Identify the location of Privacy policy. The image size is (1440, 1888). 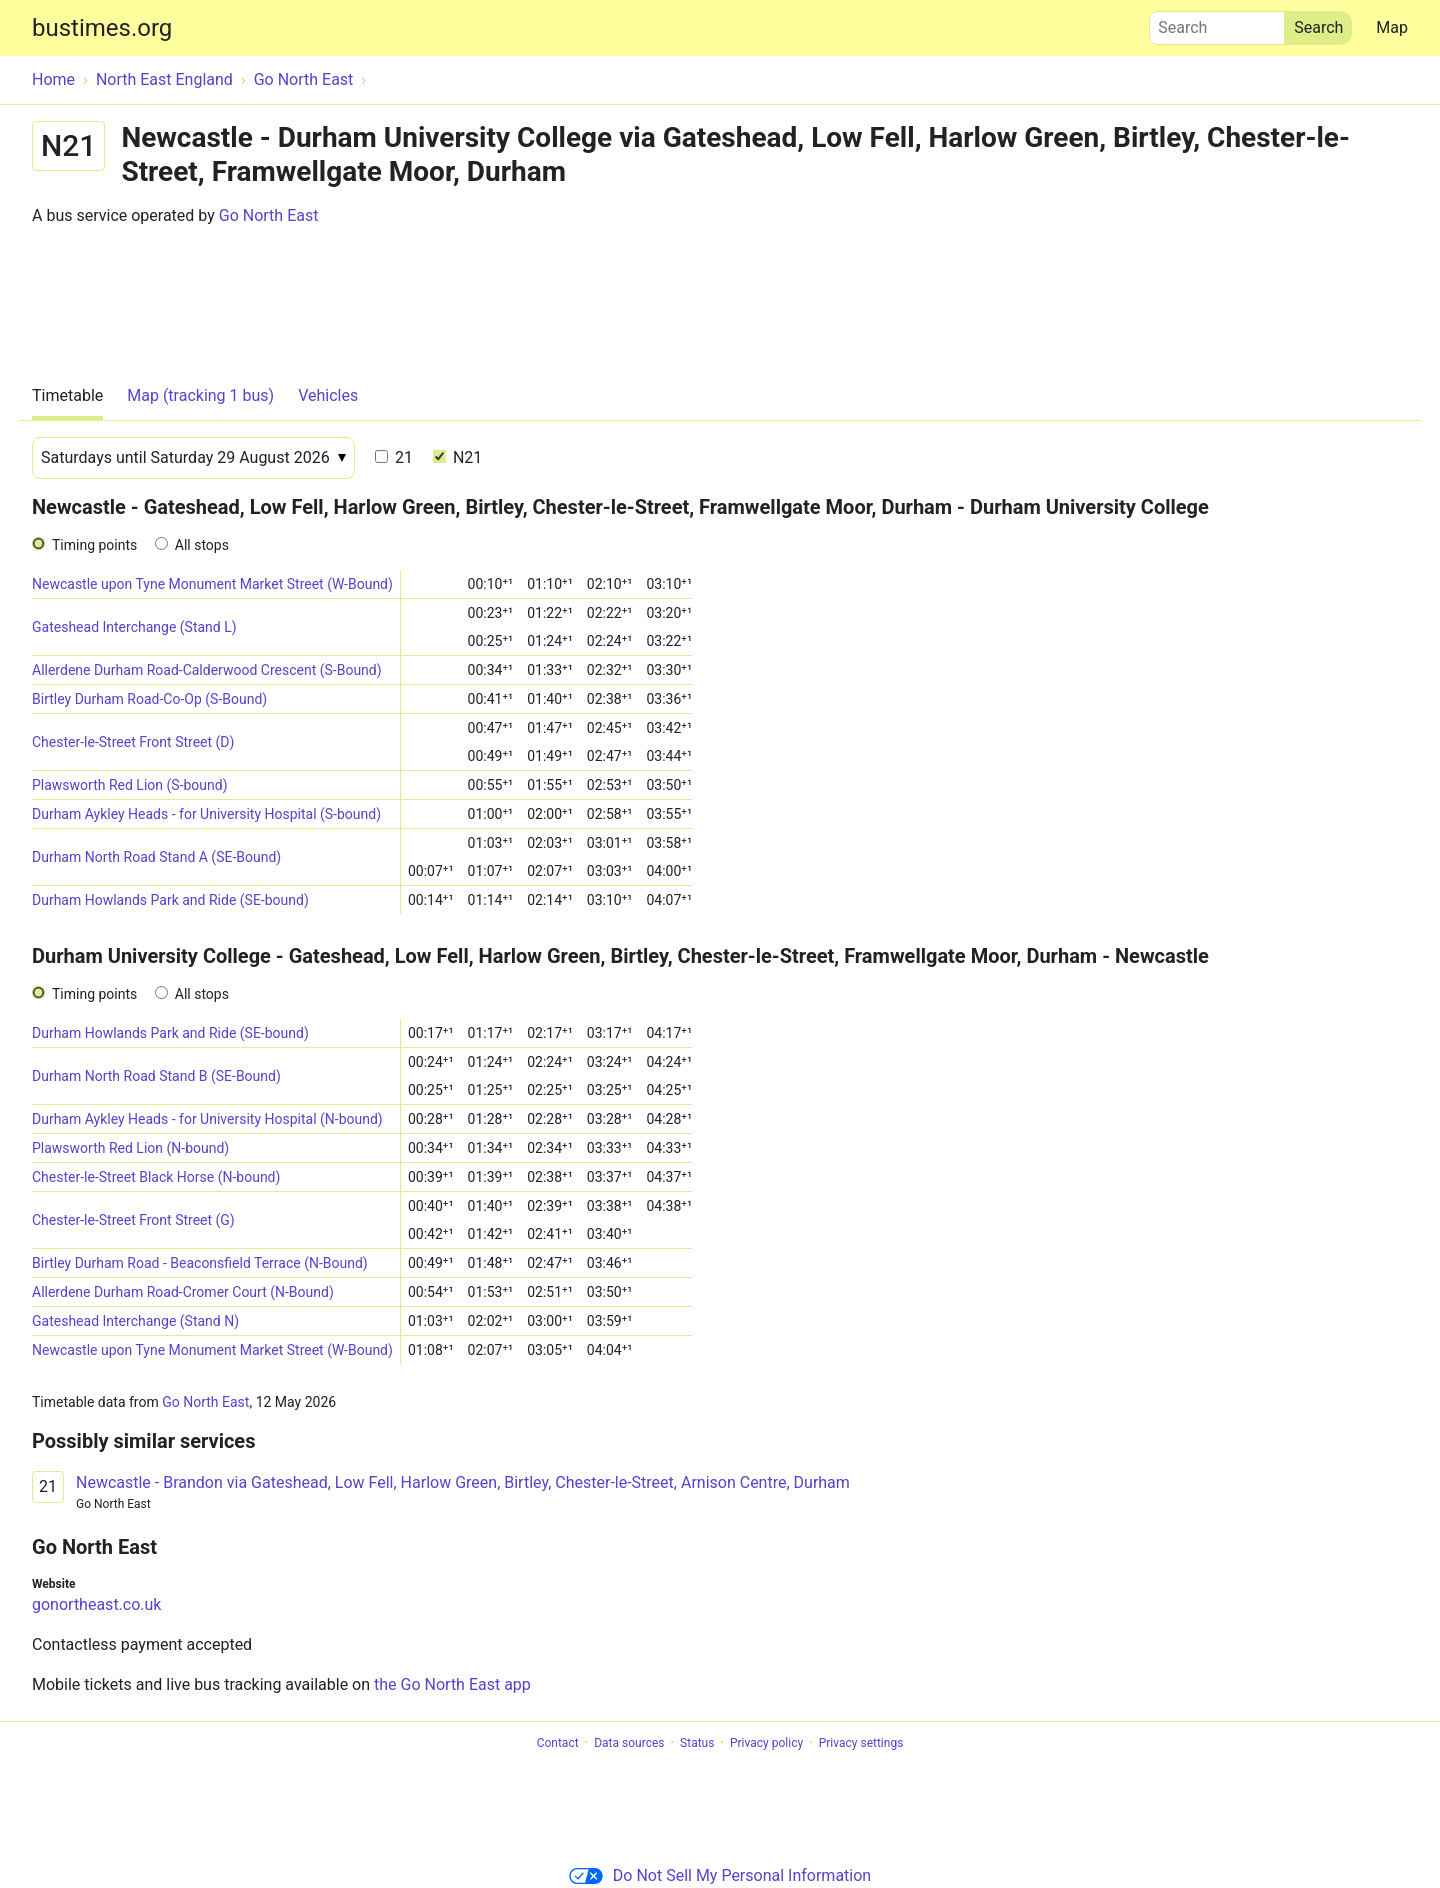
(766, 1743).